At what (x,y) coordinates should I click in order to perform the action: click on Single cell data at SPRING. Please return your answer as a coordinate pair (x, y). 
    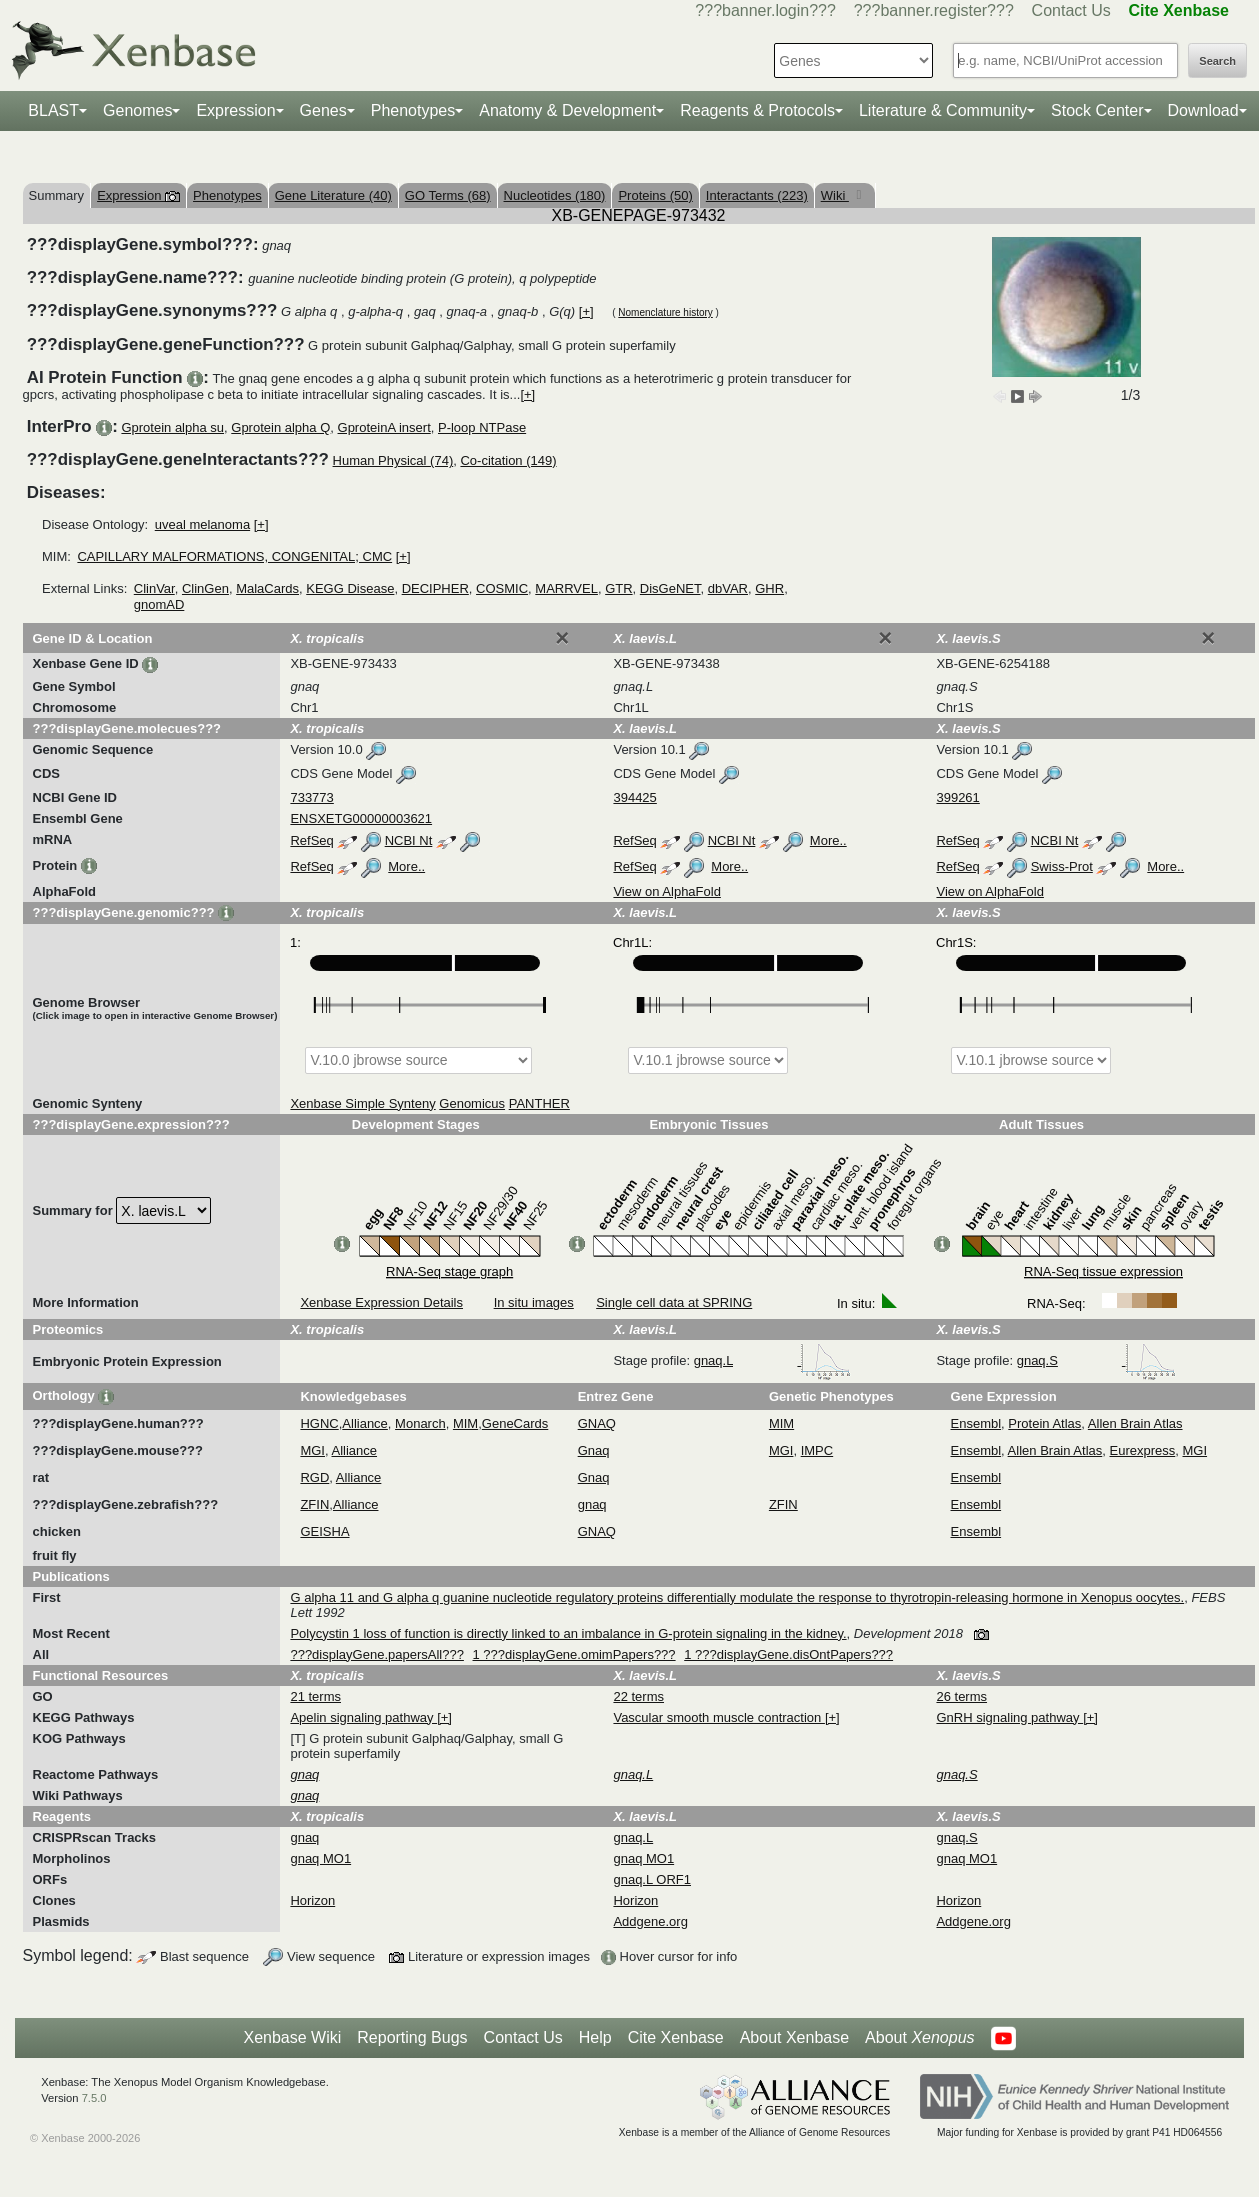
    Looking at the image, I should click on (674, 1302).